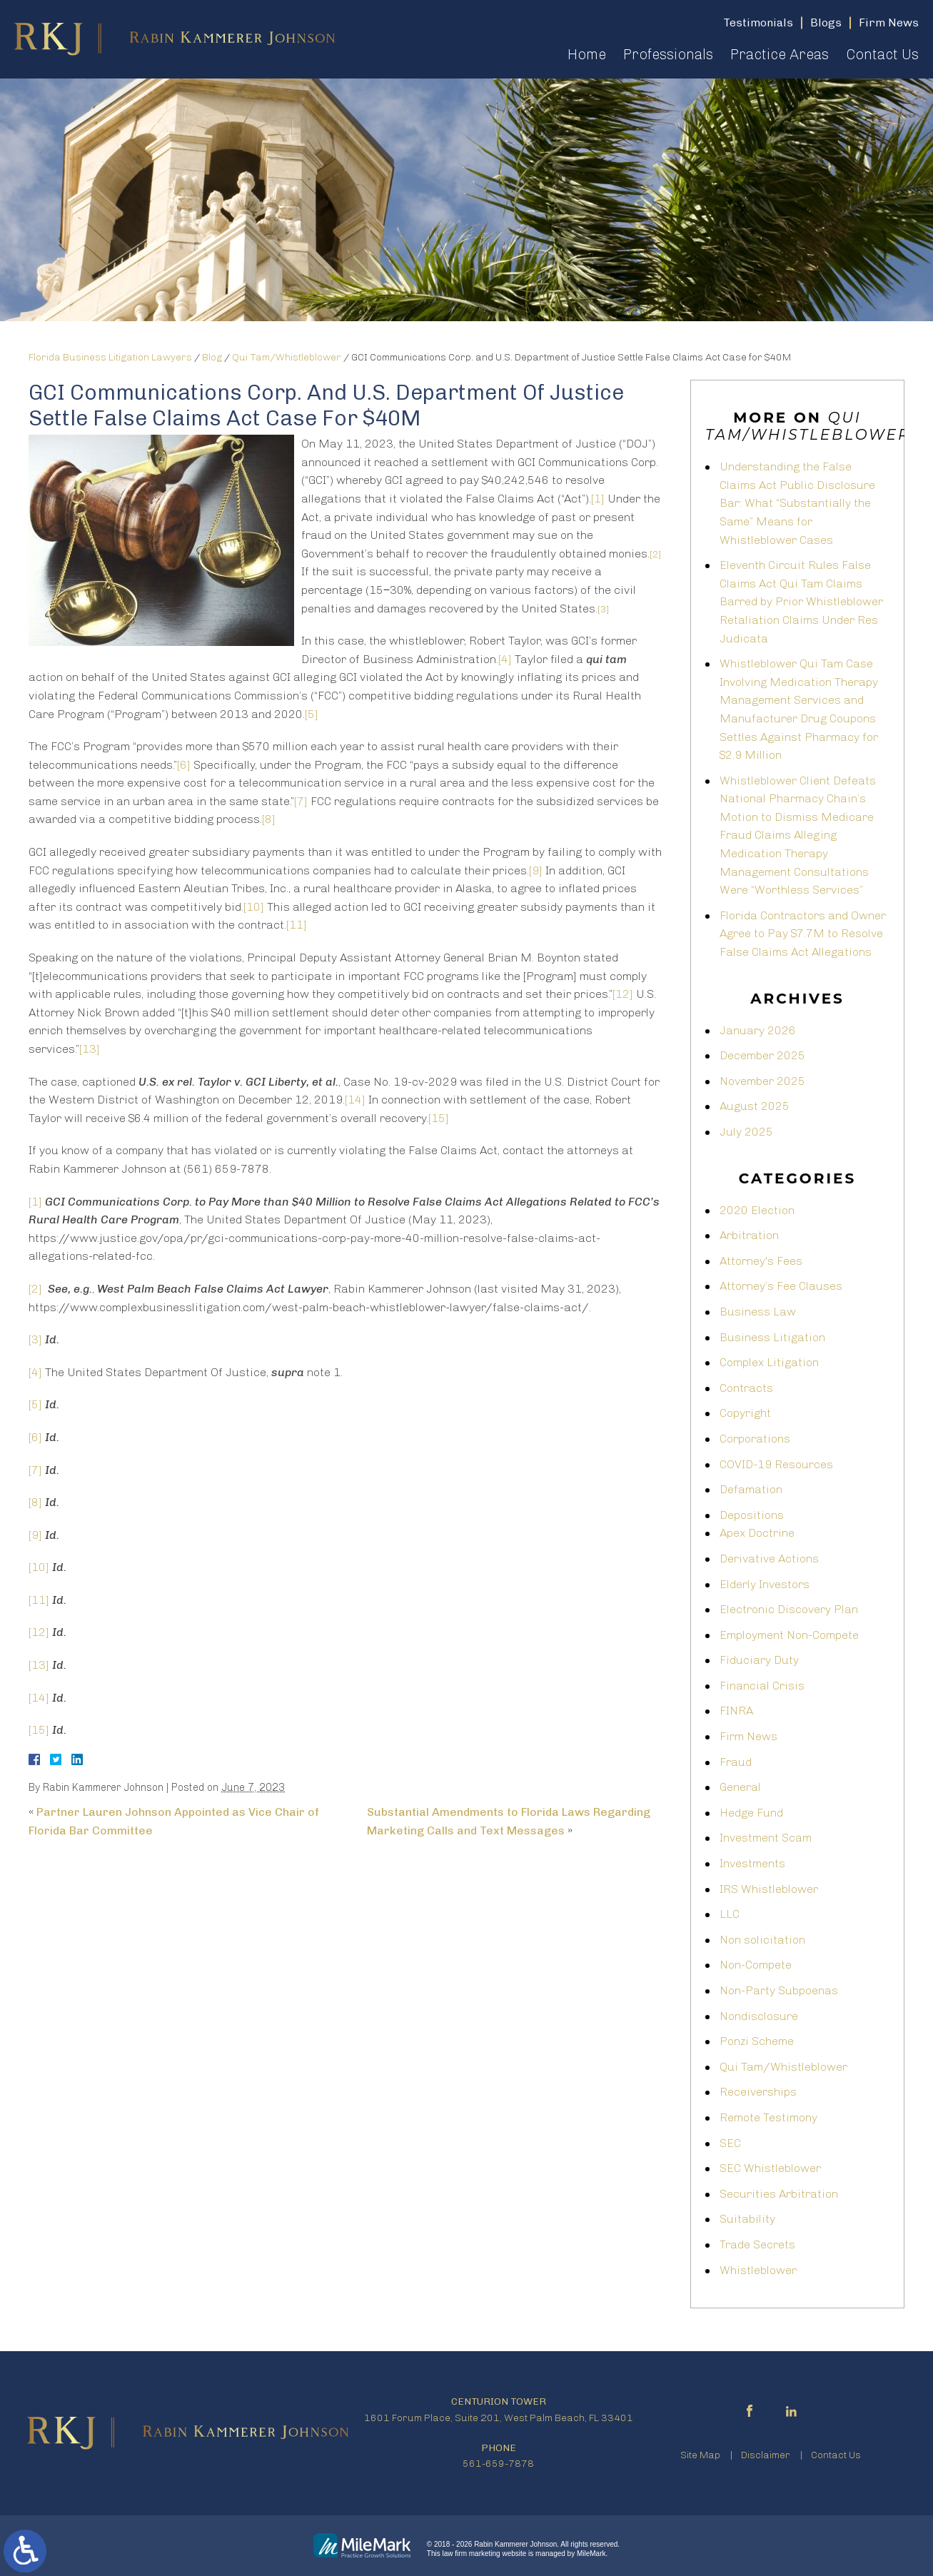 Image resolution: width=933 pixels, height=2576 pixels. Describe the element at coordinates (253, 907) in the screenshot. I see `[10]` at that location.